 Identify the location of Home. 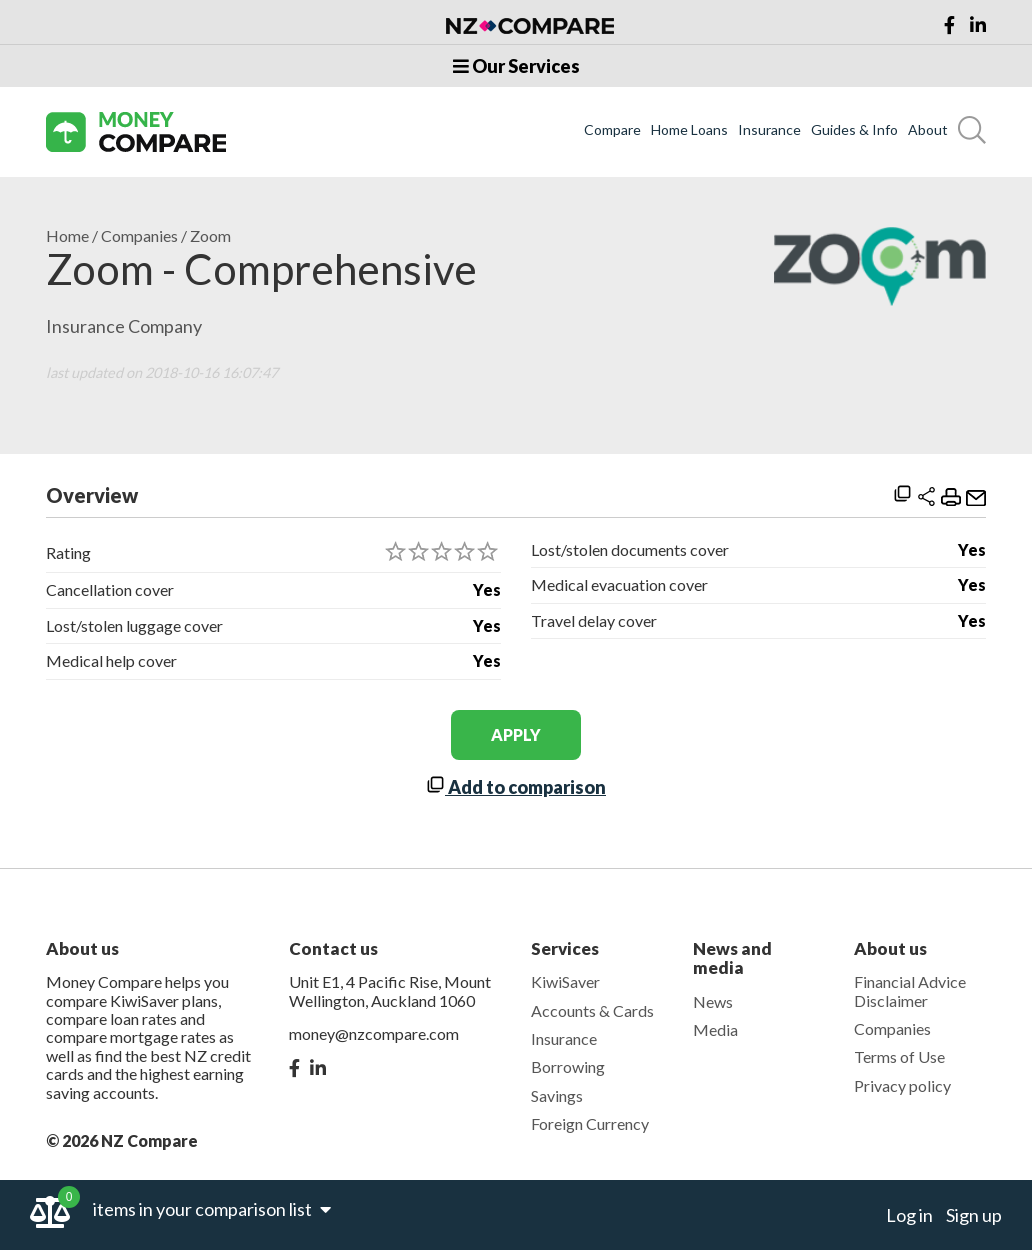
(67, 236).